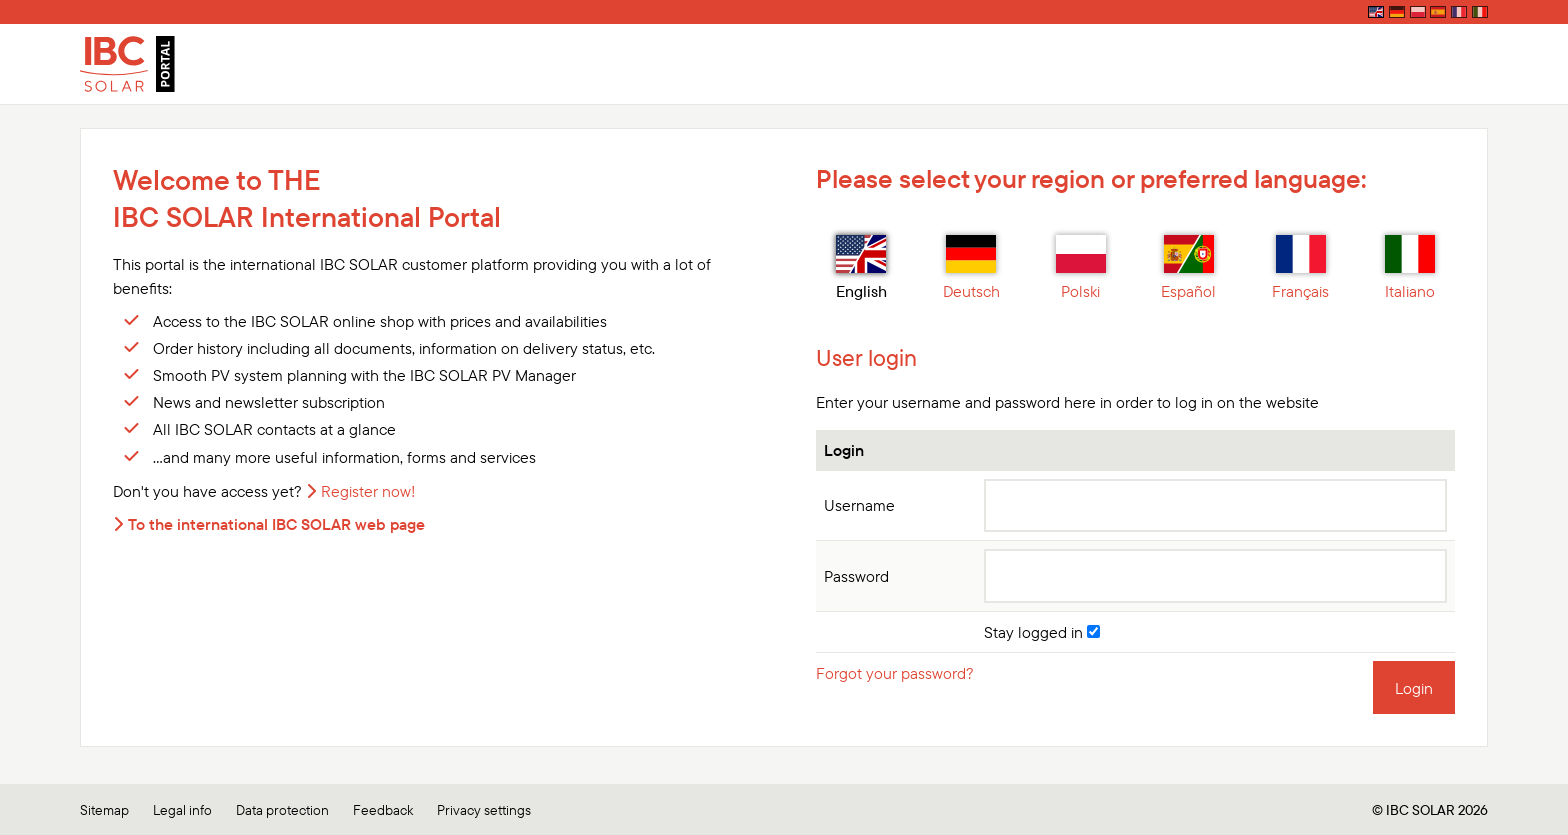 The width and height of the screenshot is (1568, 835). Describe the element at coordinates (1410, 268) in the screenshot. I see `Italiano` at that location.